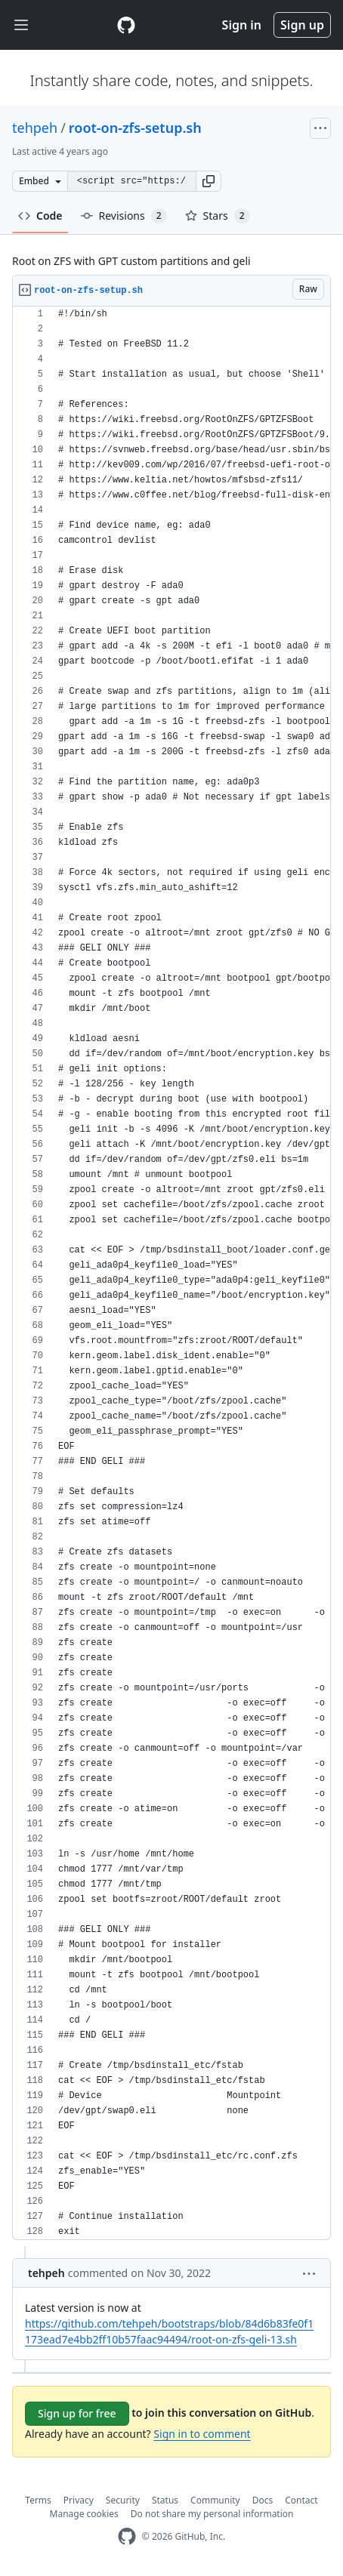 The height and width of the screenshot is (2576, 343). Describe the element at coordinates (217, 215) in the screenshot. I see `Stars` at that location.